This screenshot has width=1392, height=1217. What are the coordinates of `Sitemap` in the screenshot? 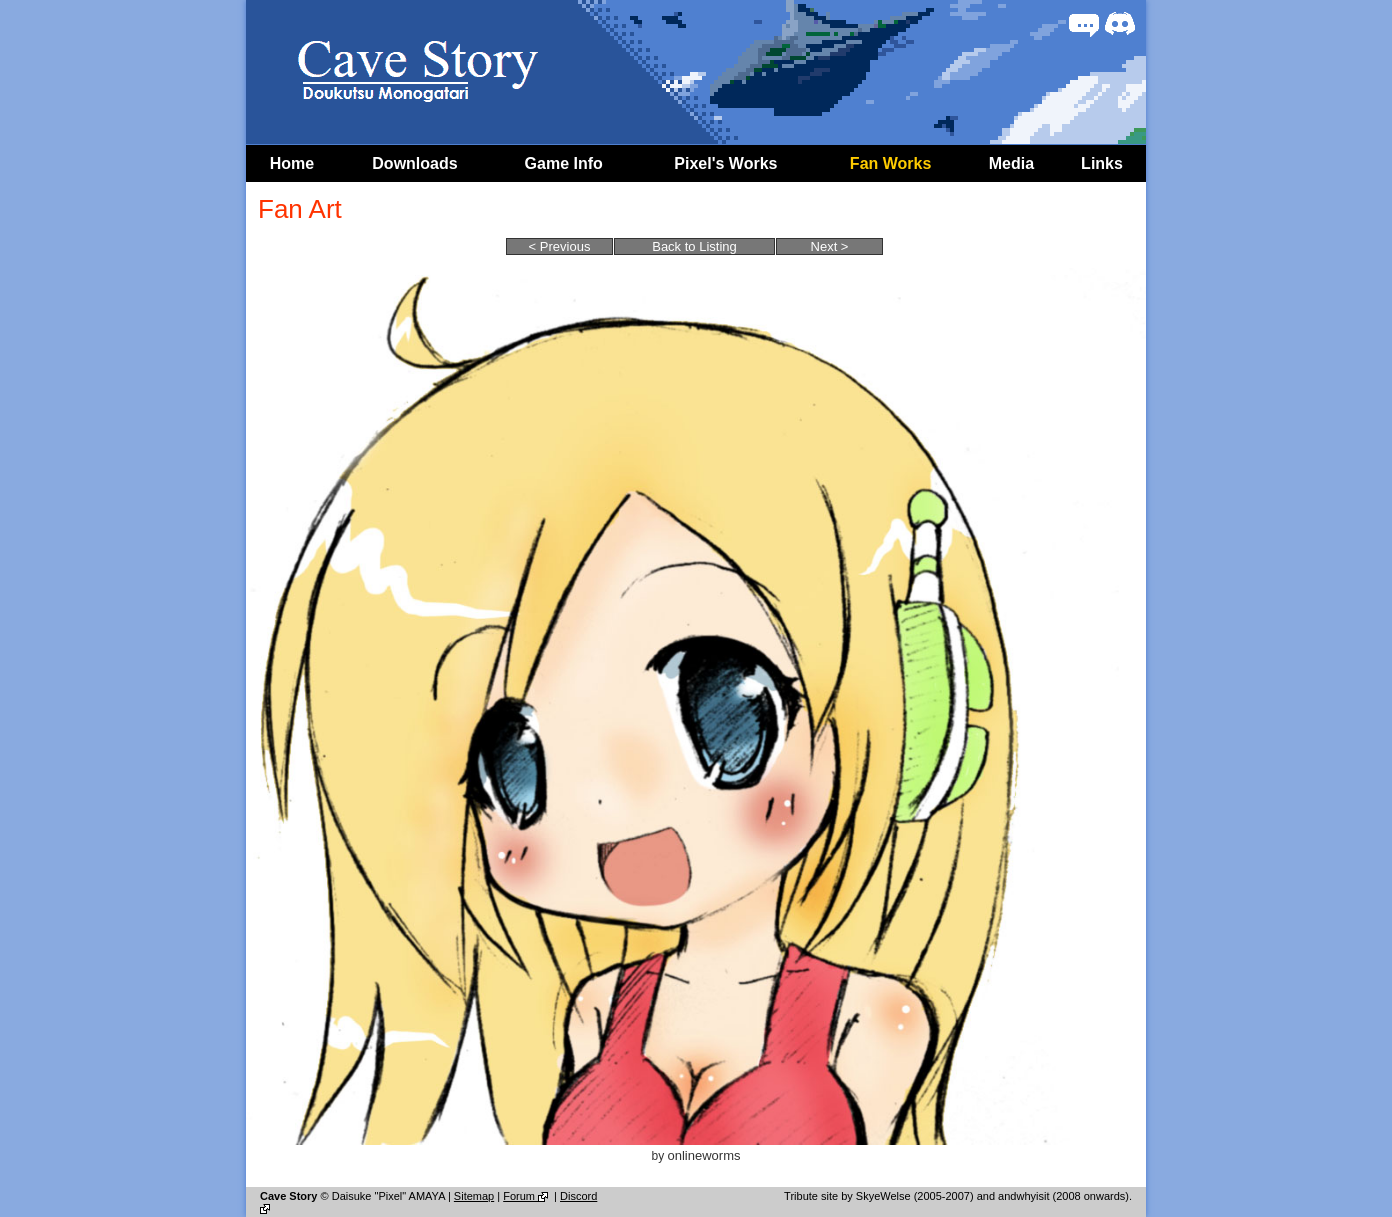 It's located at (474, 1196).